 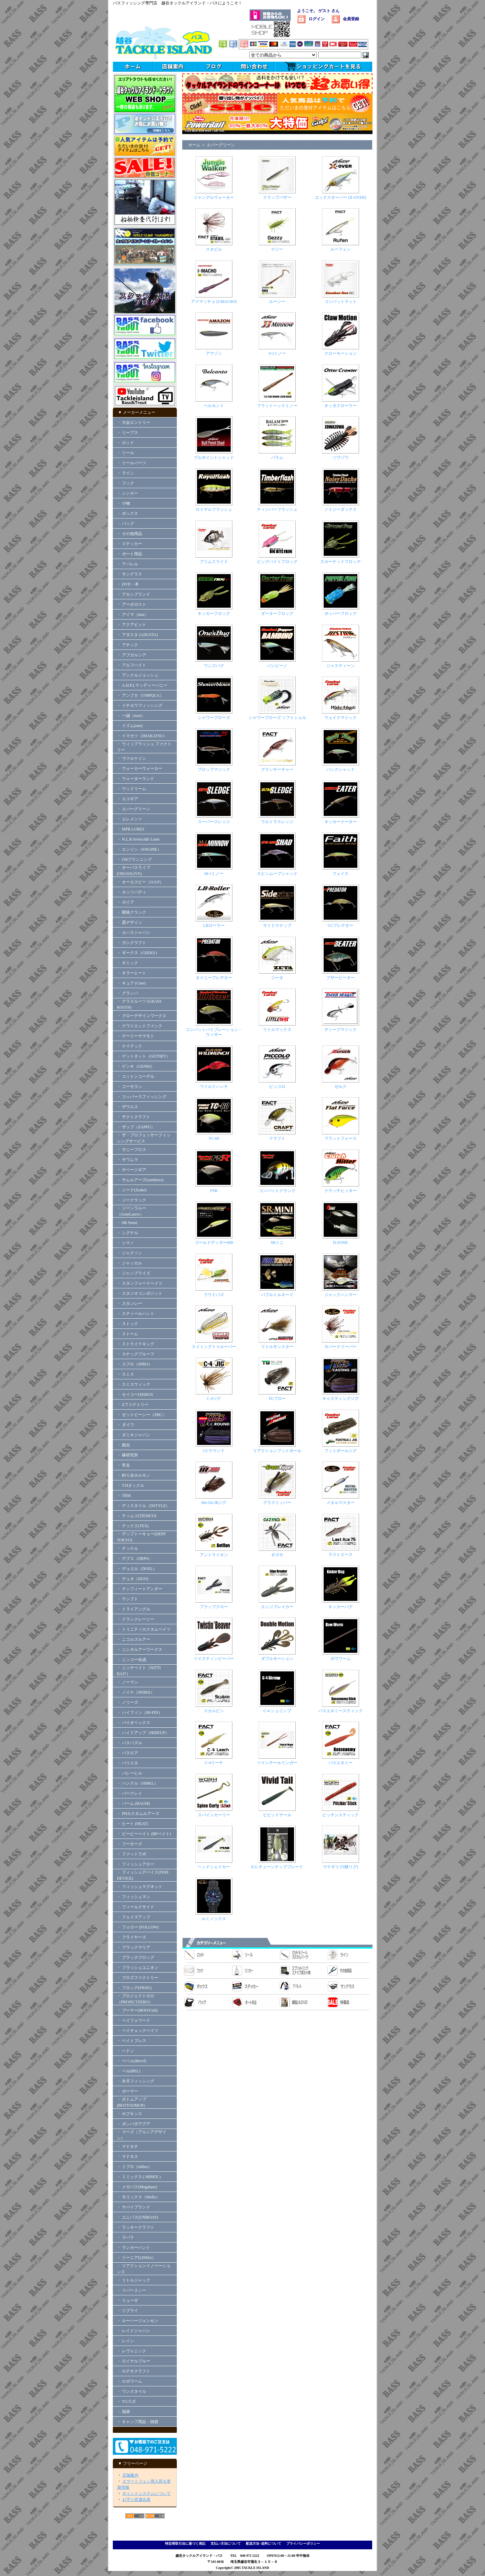 What do you see at coordinates (141, 1015) in the screenshot?
I see `・ グローデザインワークス` at bounding box center [141, 1015].